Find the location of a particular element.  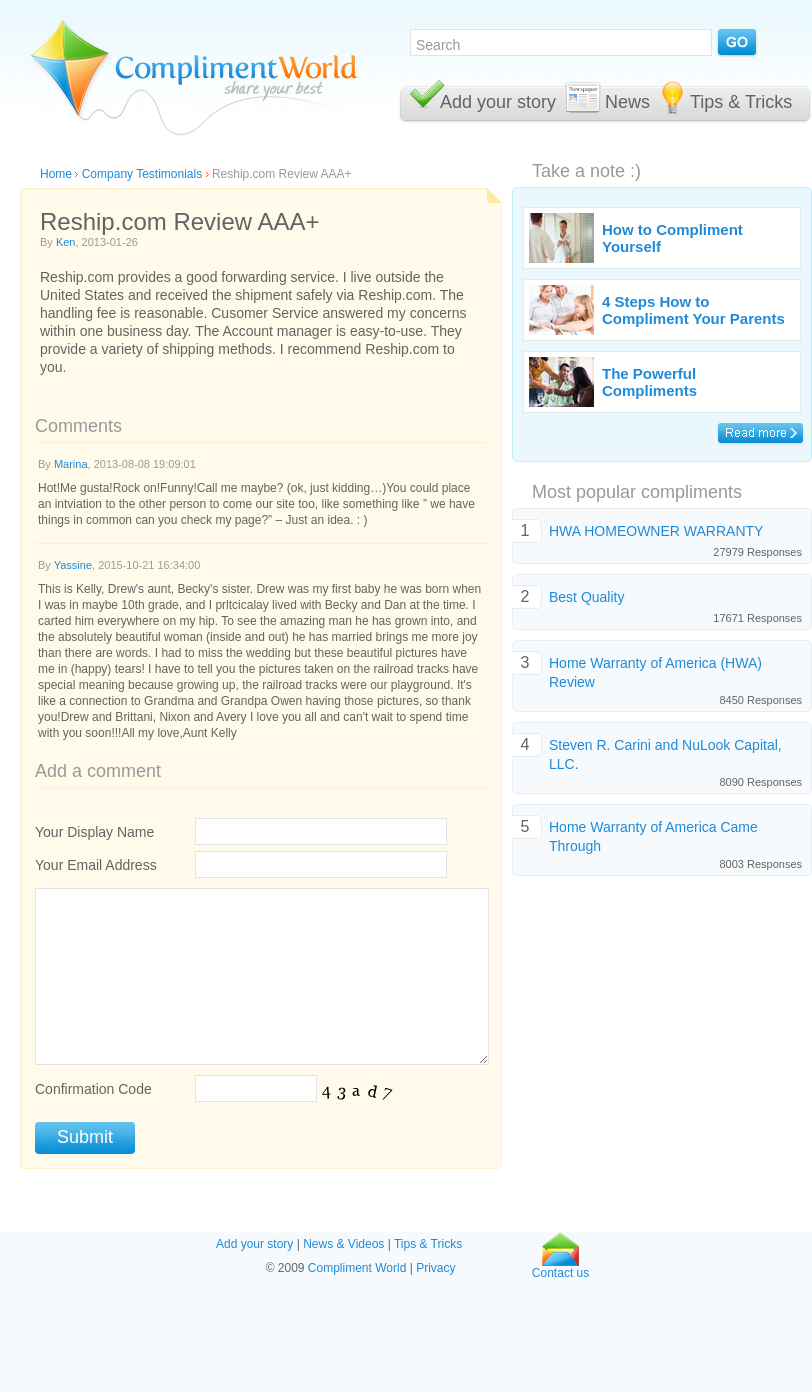

News is located at coordinates (627, 102).